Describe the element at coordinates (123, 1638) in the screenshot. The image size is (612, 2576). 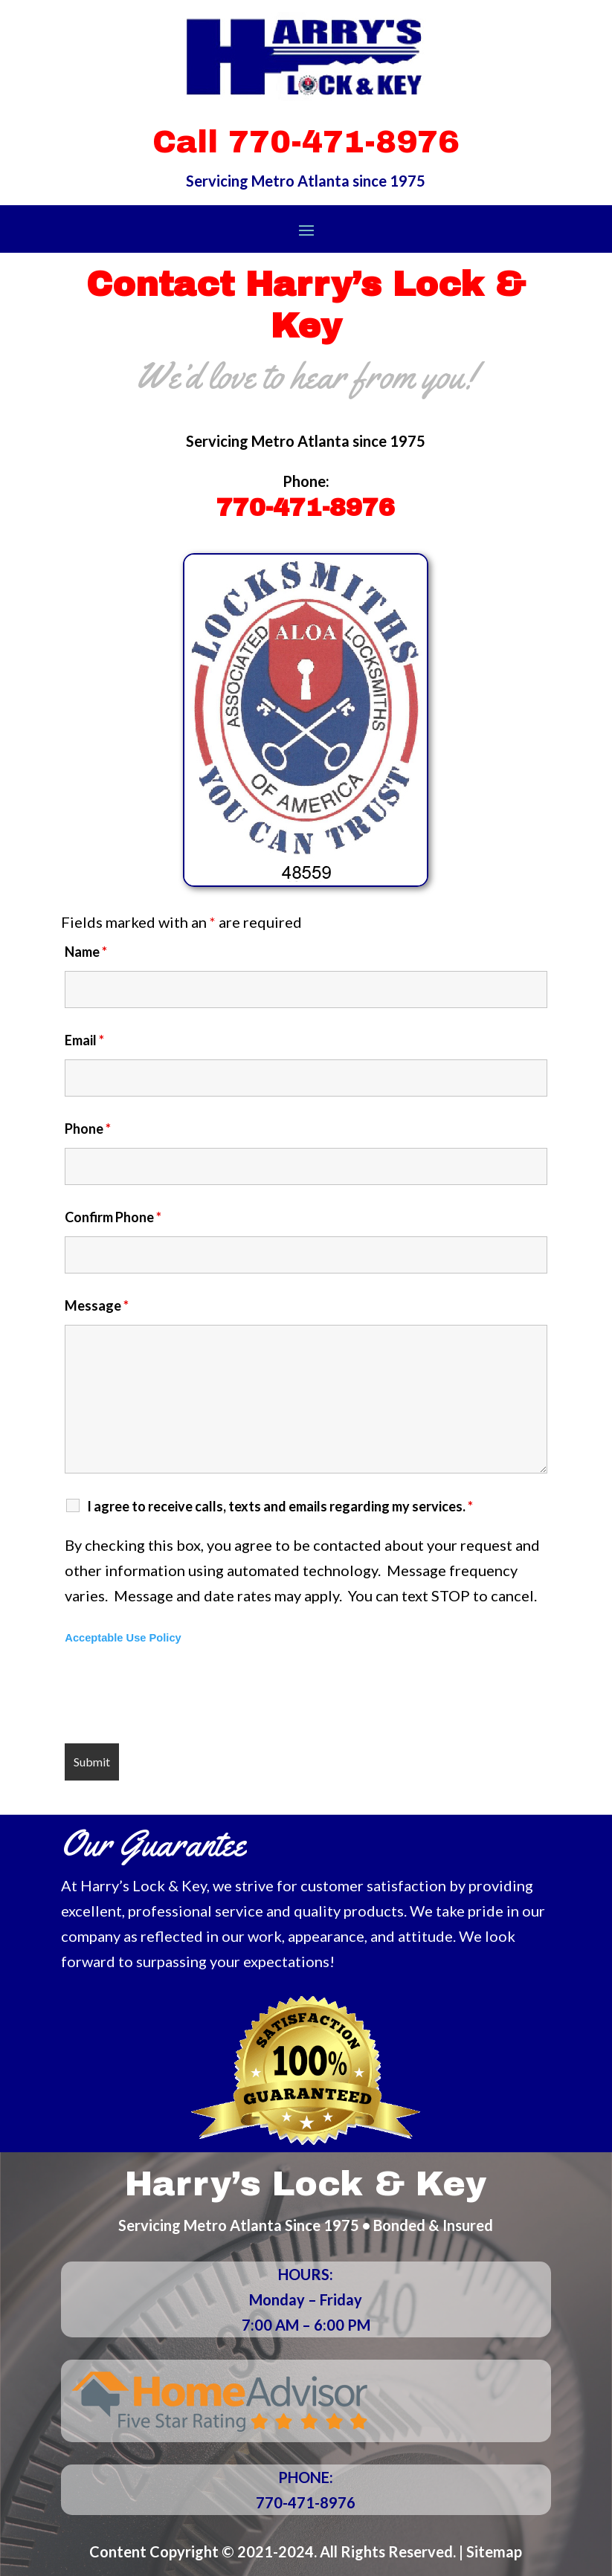
I see `Acceptable Use Policy` at that location.